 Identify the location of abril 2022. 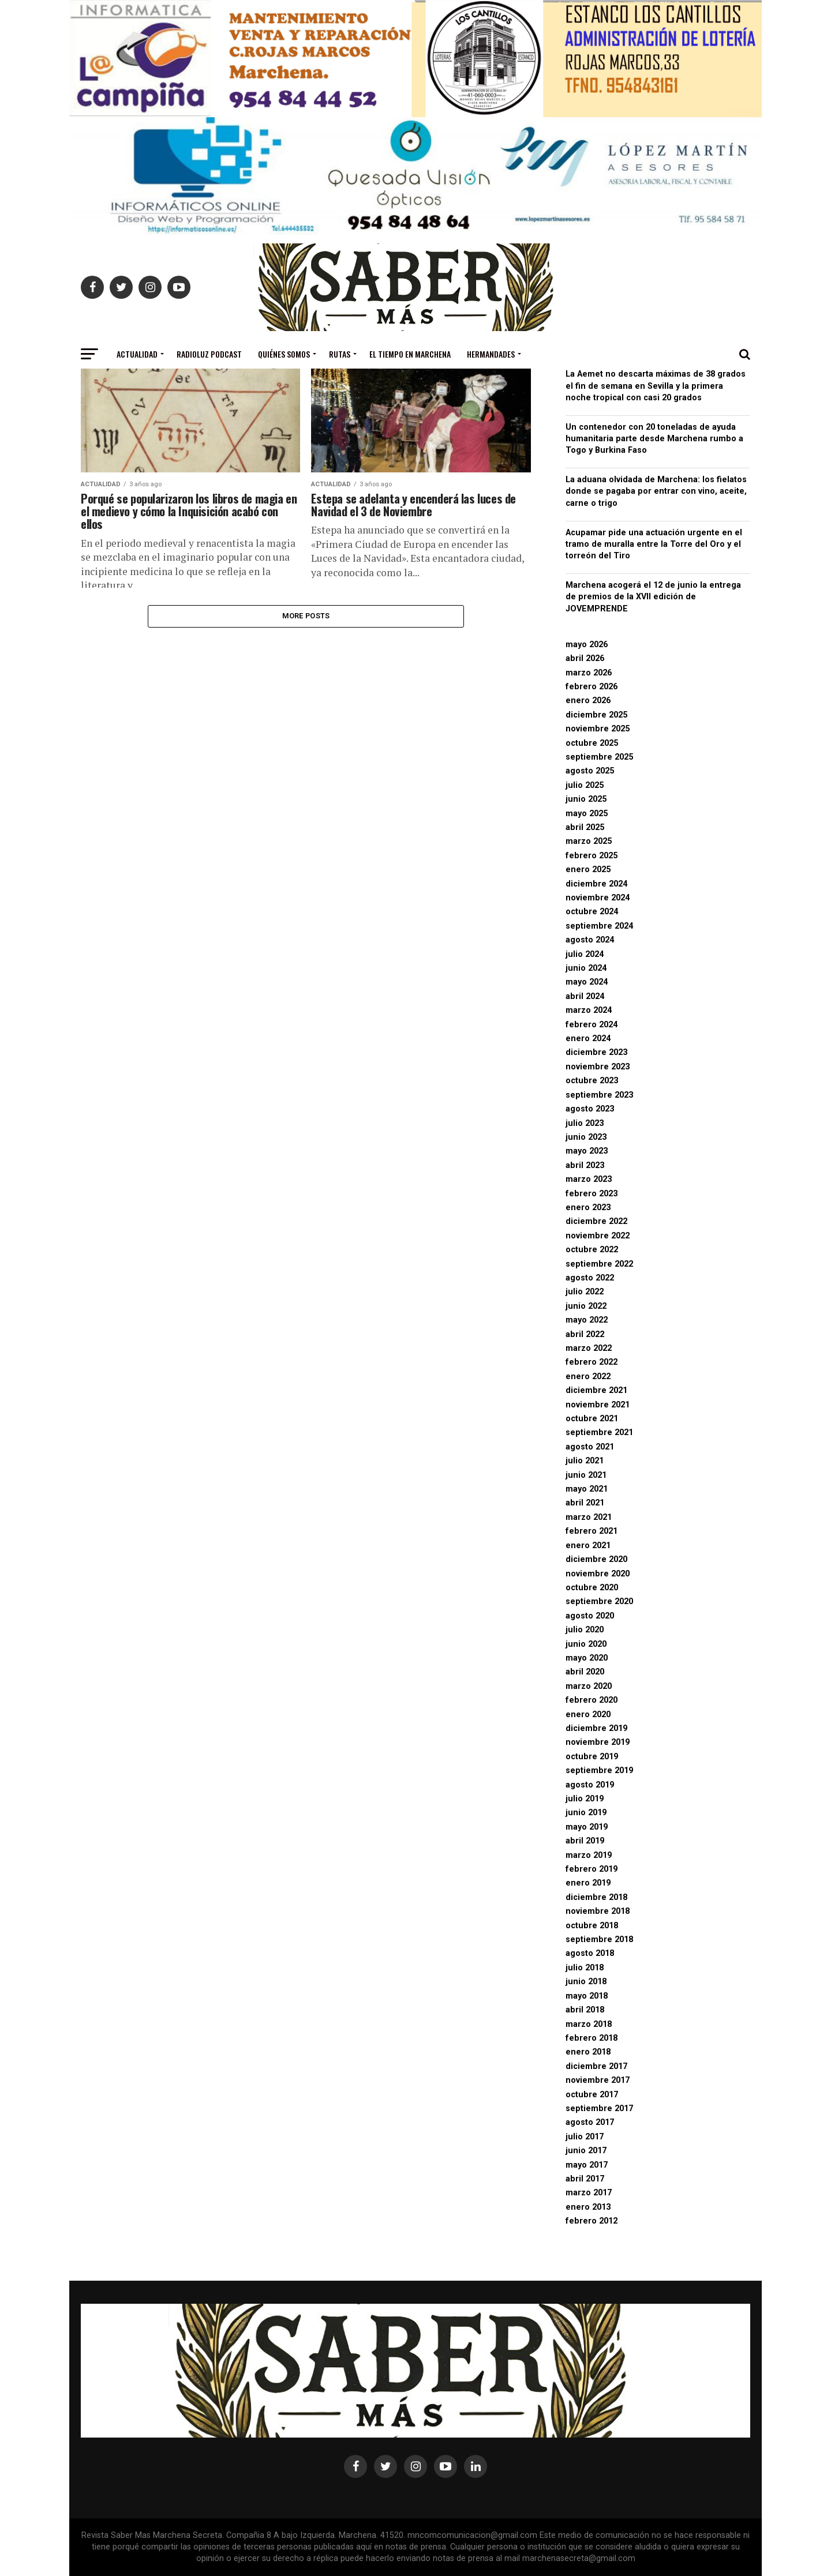
(585, 1334).